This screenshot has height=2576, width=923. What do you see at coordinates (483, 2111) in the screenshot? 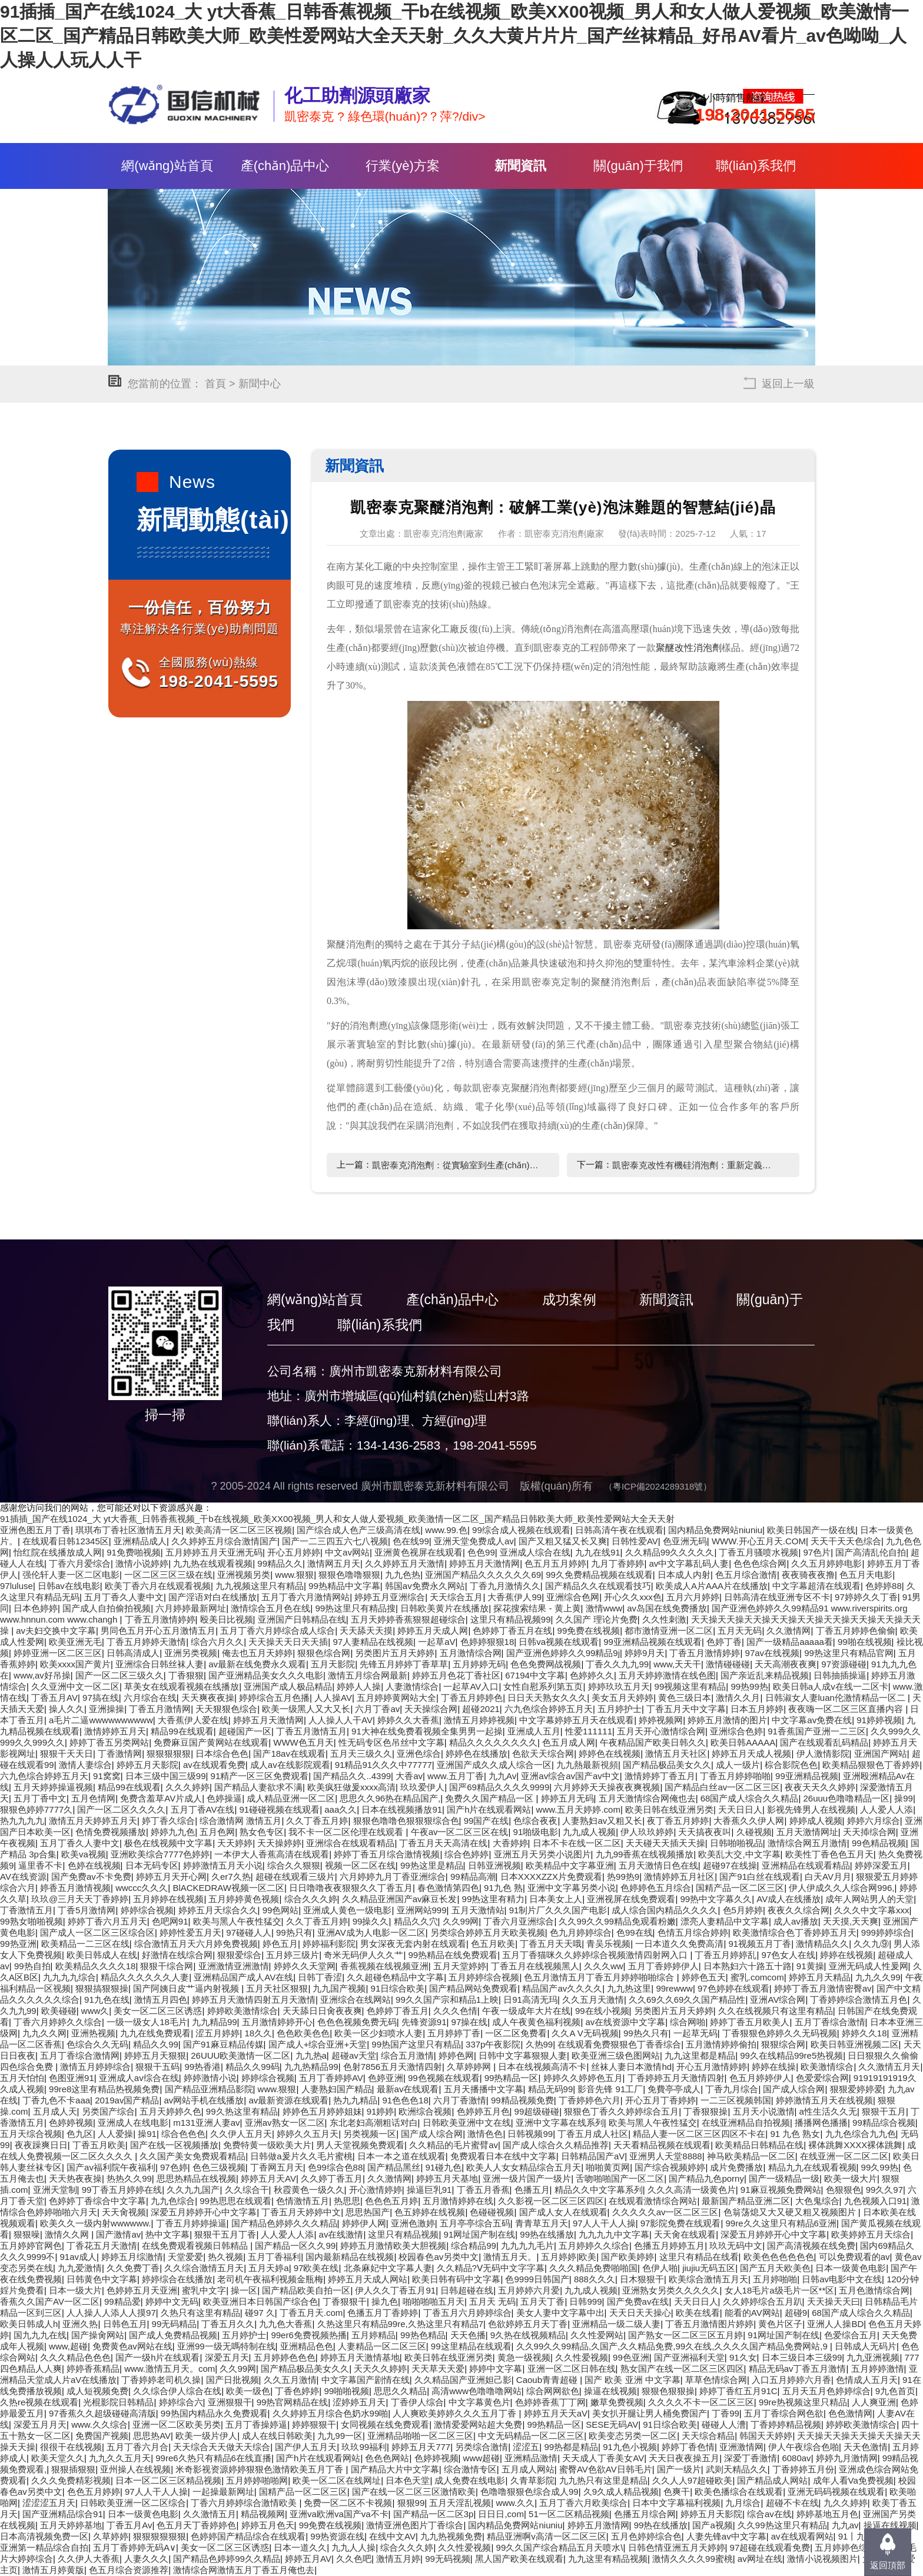
I see `色婷婷五月色` at bounding box center [483, 2111].